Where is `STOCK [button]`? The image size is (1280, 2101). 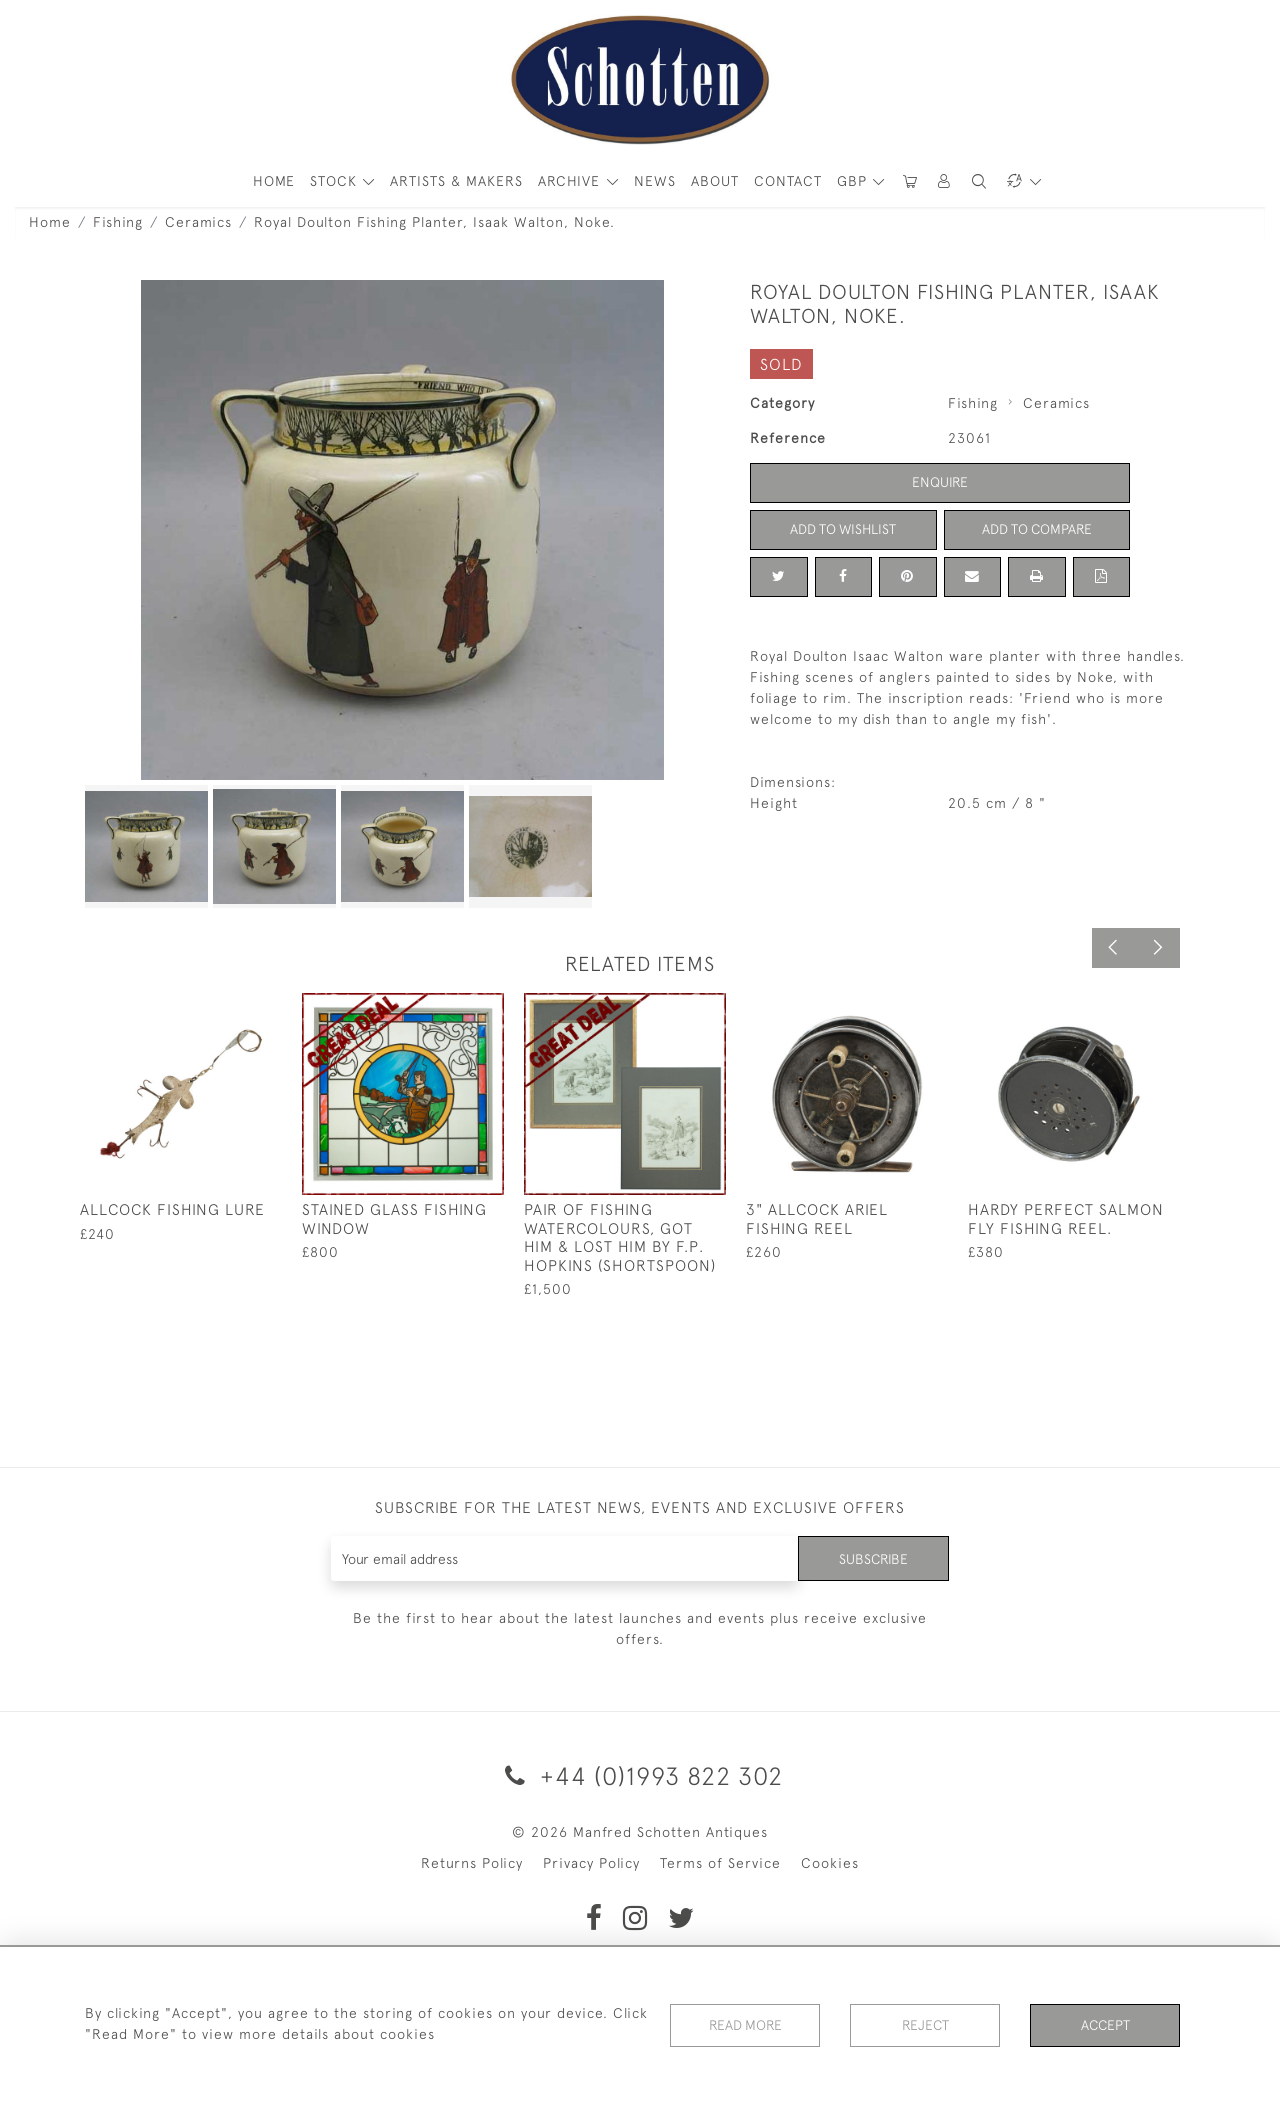 STOCK [button] is located at coordinates (336, 181).